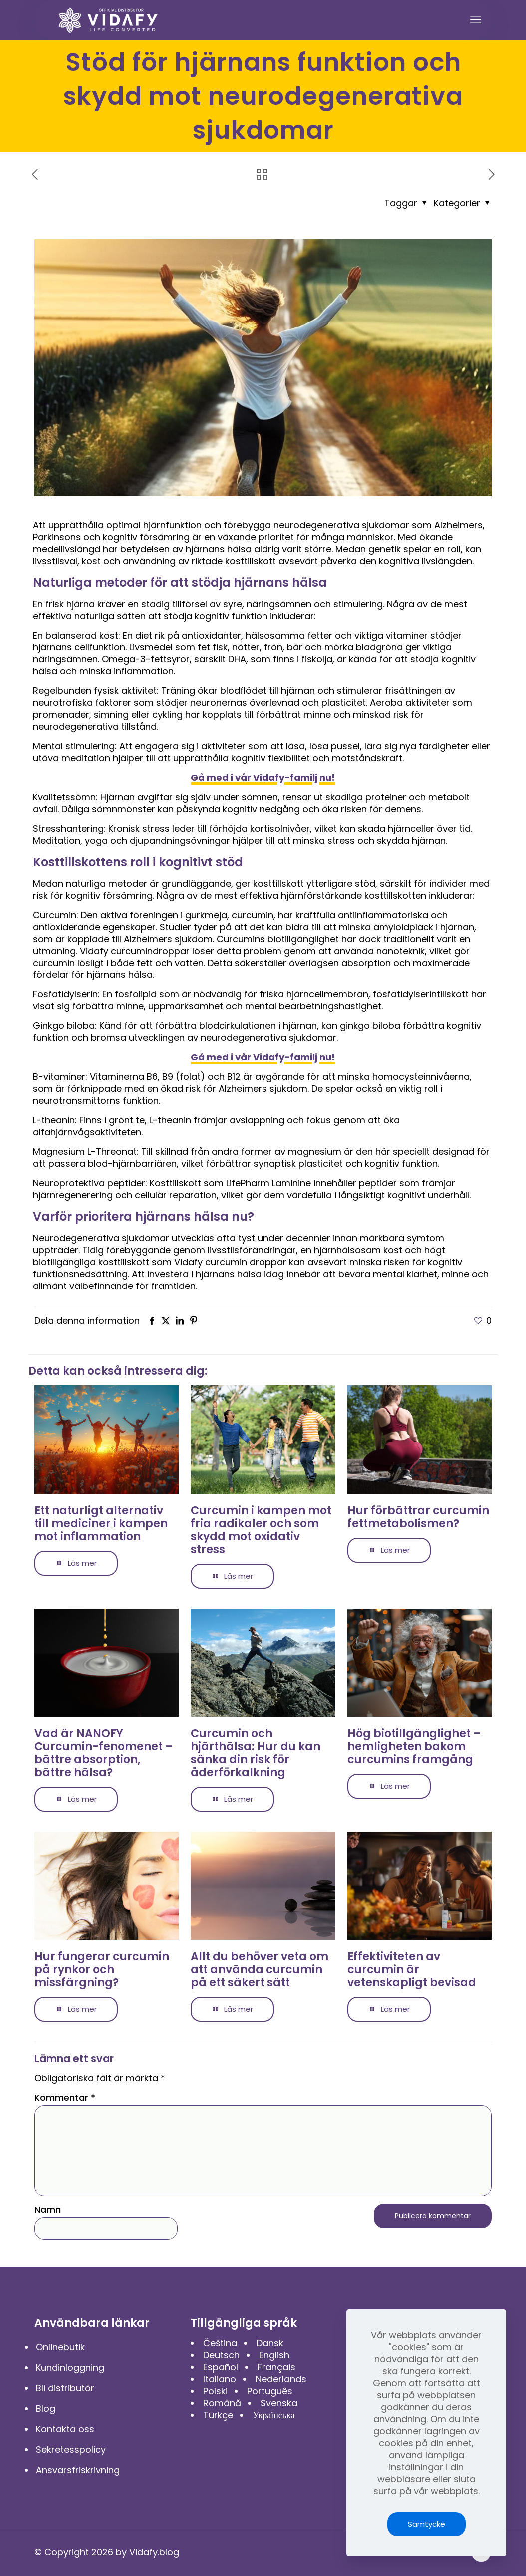  I want to click on Sekretesspolicy, so click(71, 2449).